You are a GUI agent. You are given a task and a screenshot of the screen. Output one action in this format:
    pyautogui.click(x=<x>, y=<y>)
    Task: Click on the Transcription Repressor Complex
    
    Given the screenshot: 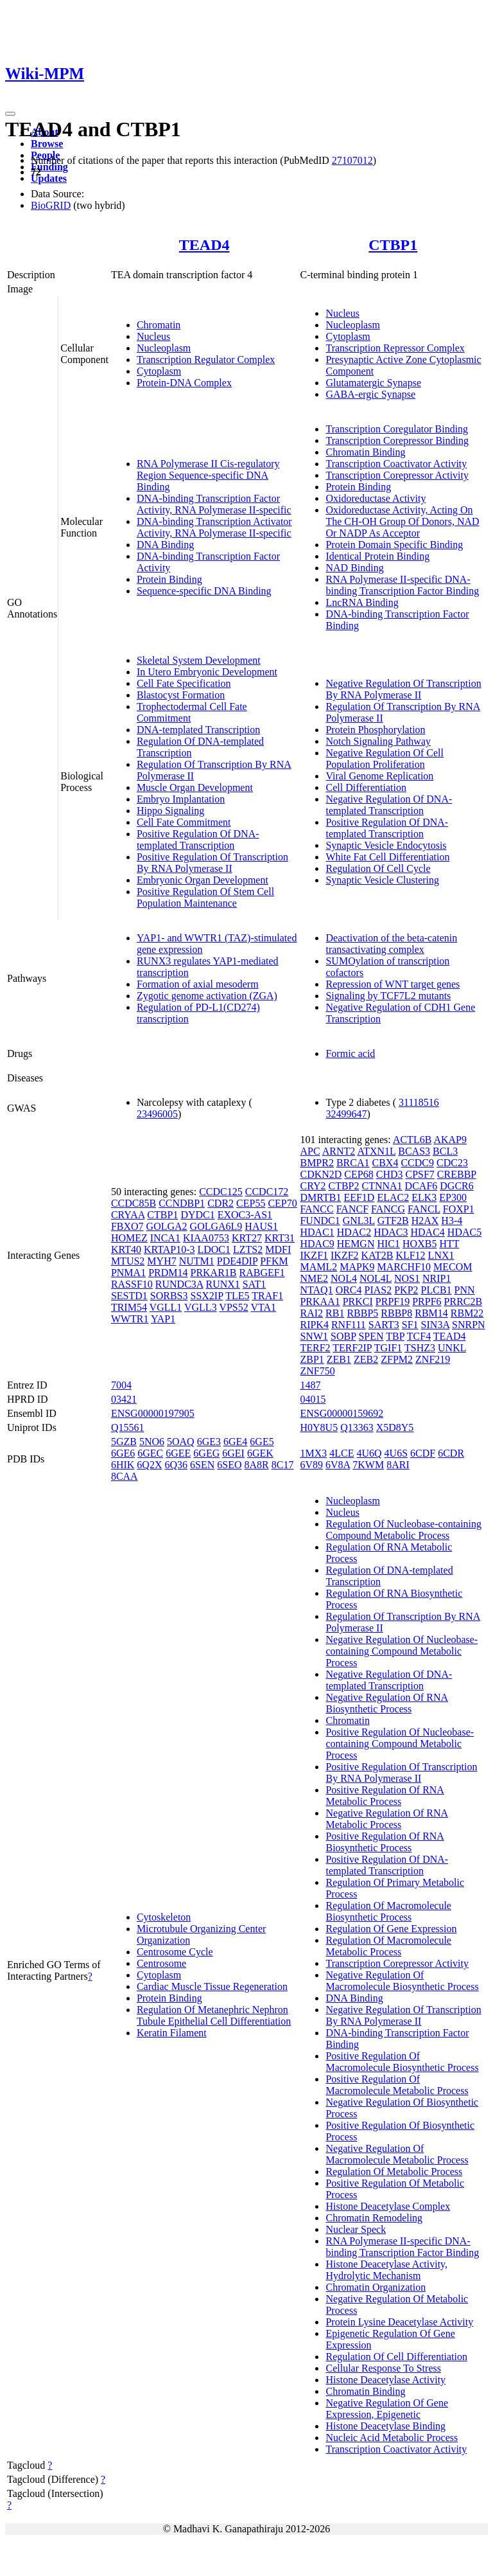 What is the action you would take?
    pyautogui.click(x=394, y=347)
    